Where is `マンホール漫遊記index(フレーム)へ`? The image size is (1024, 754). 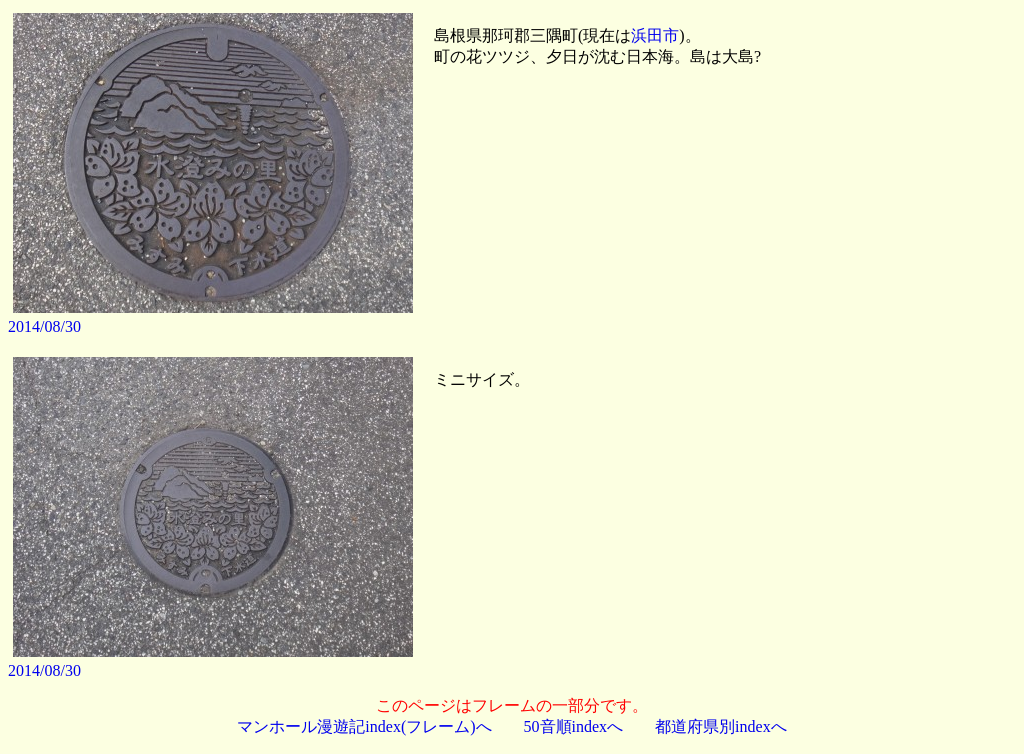
マンホール漫遊記index(フレーム)へ is located at coordinates (364, 726).